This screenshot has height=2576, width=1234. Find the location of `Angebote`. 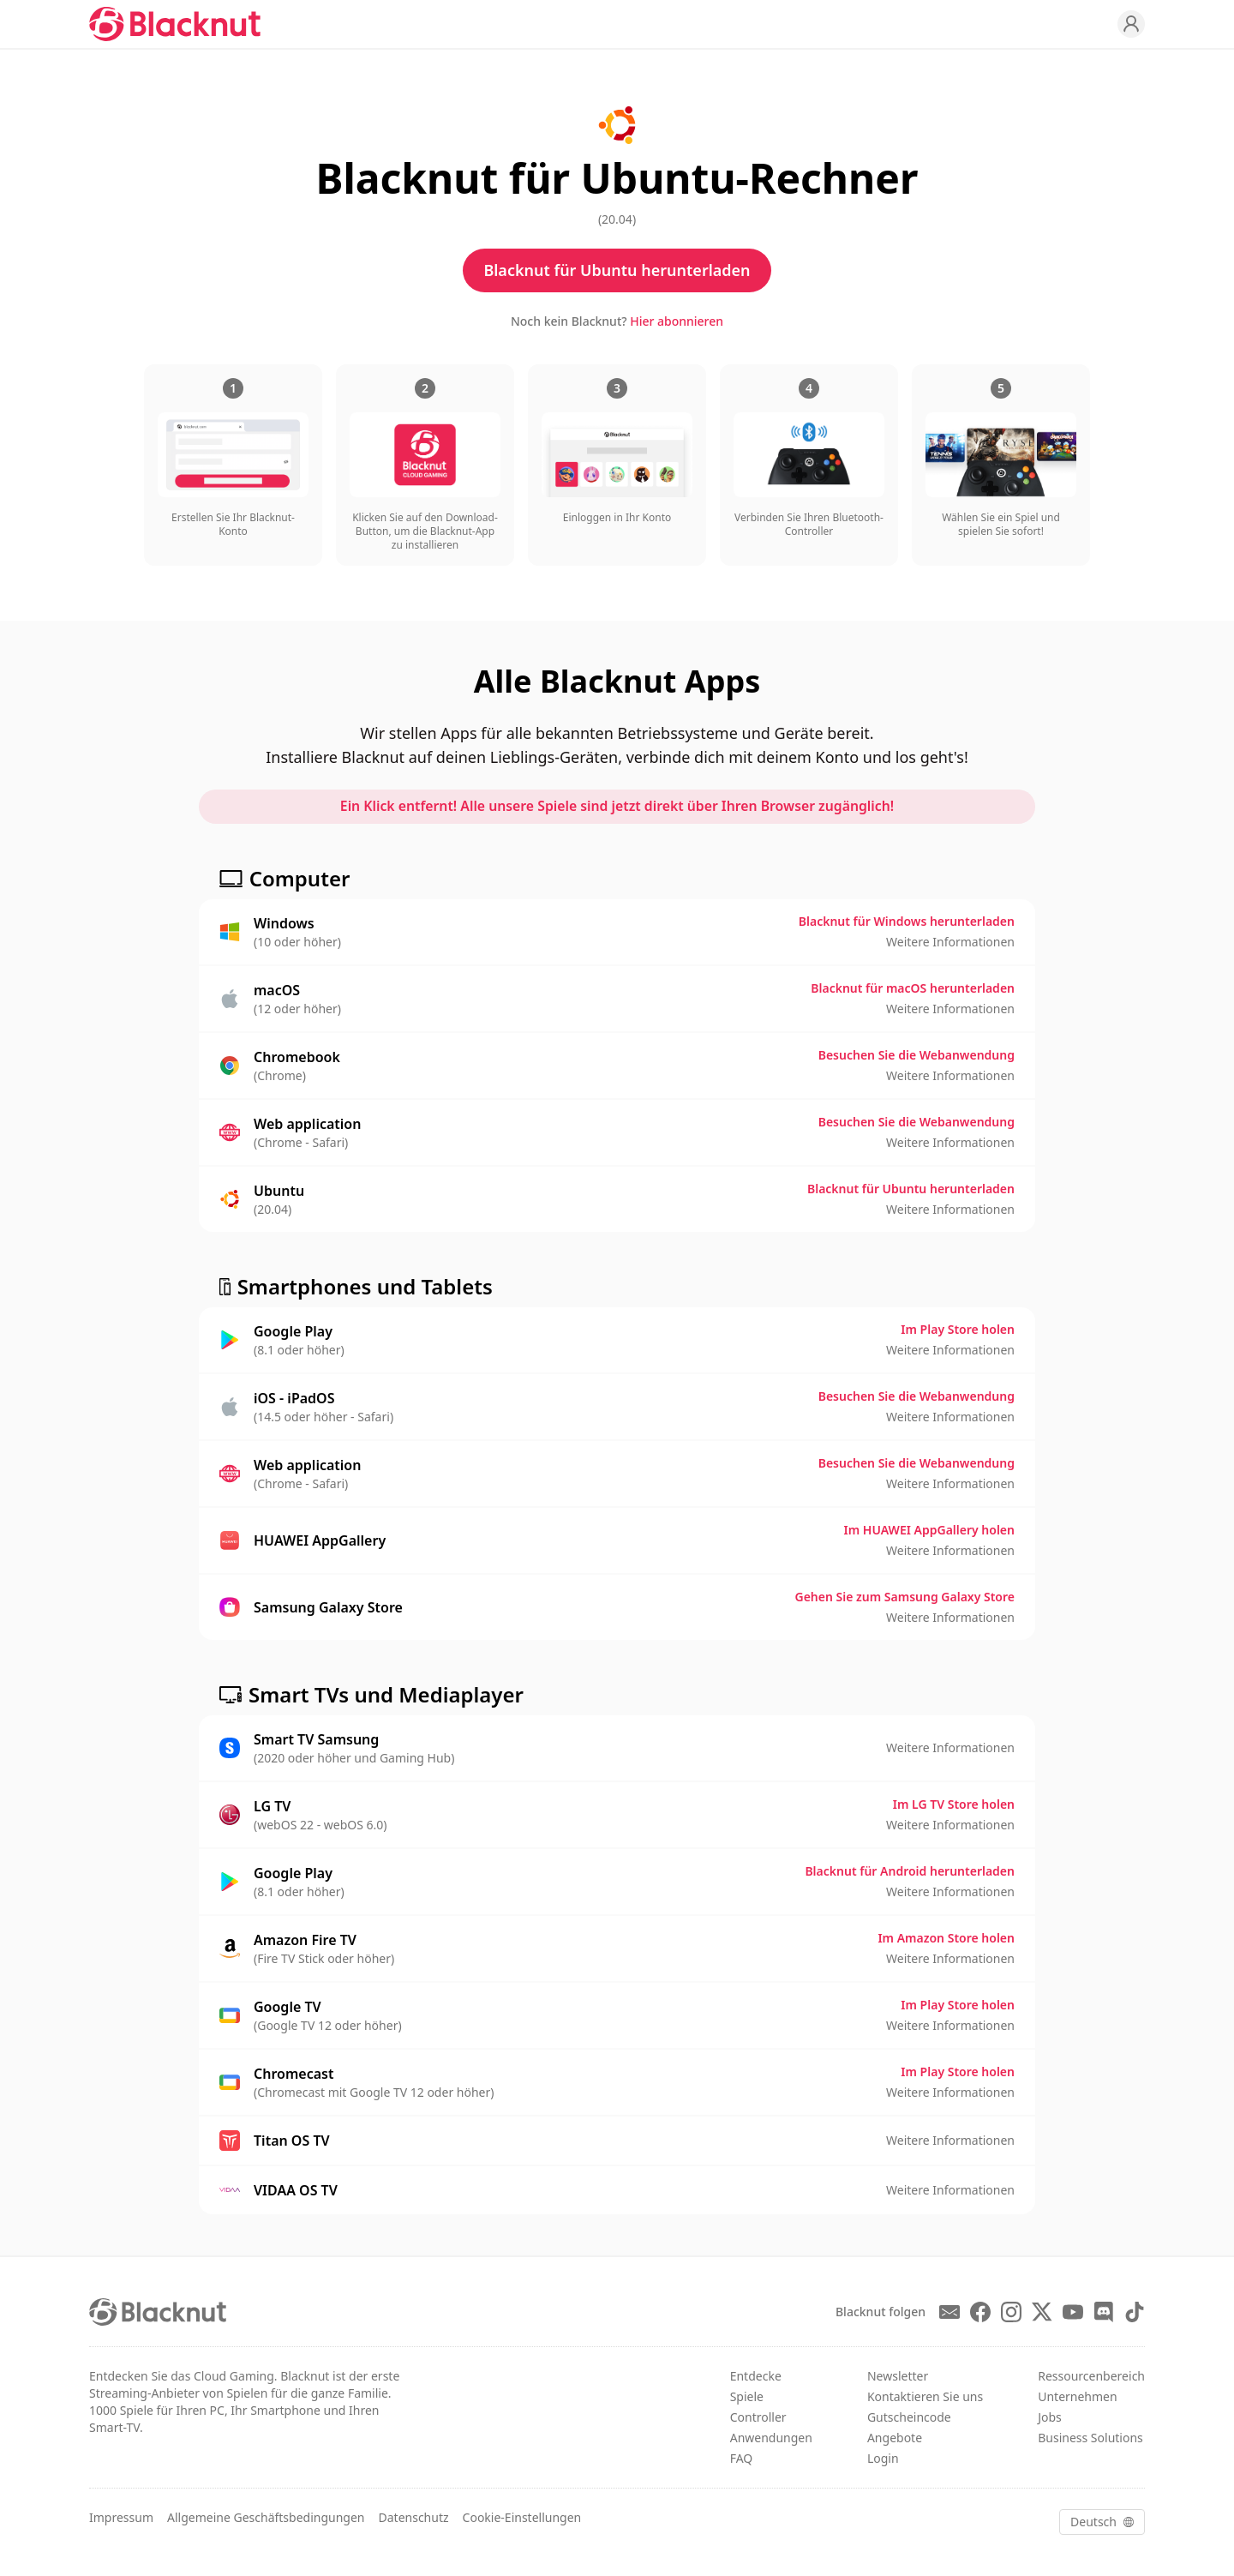

Angebote is located at coordinates (894, 2437).